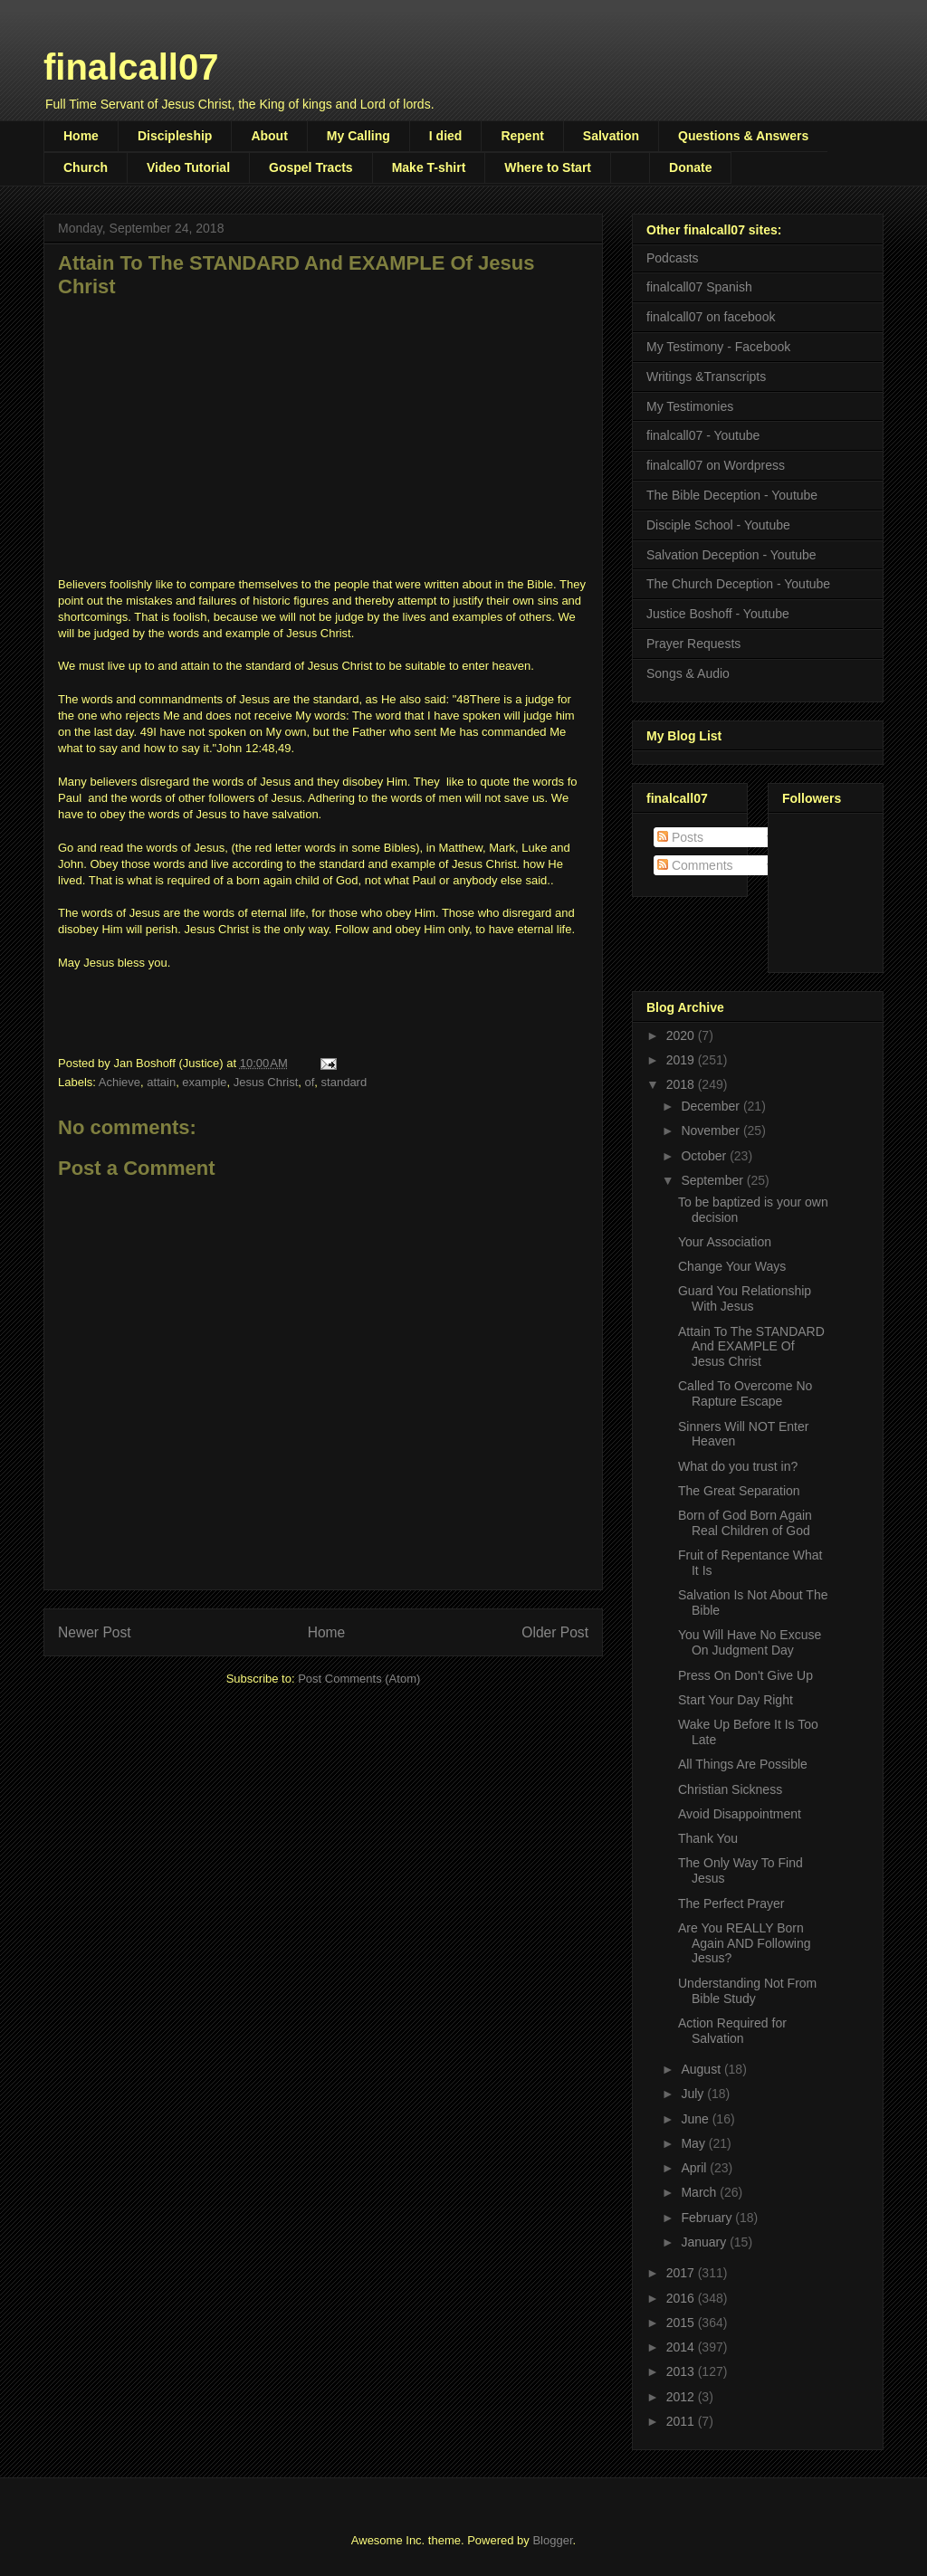 The image size is (927, 2576). I want to click on March, so click(700, 2192).